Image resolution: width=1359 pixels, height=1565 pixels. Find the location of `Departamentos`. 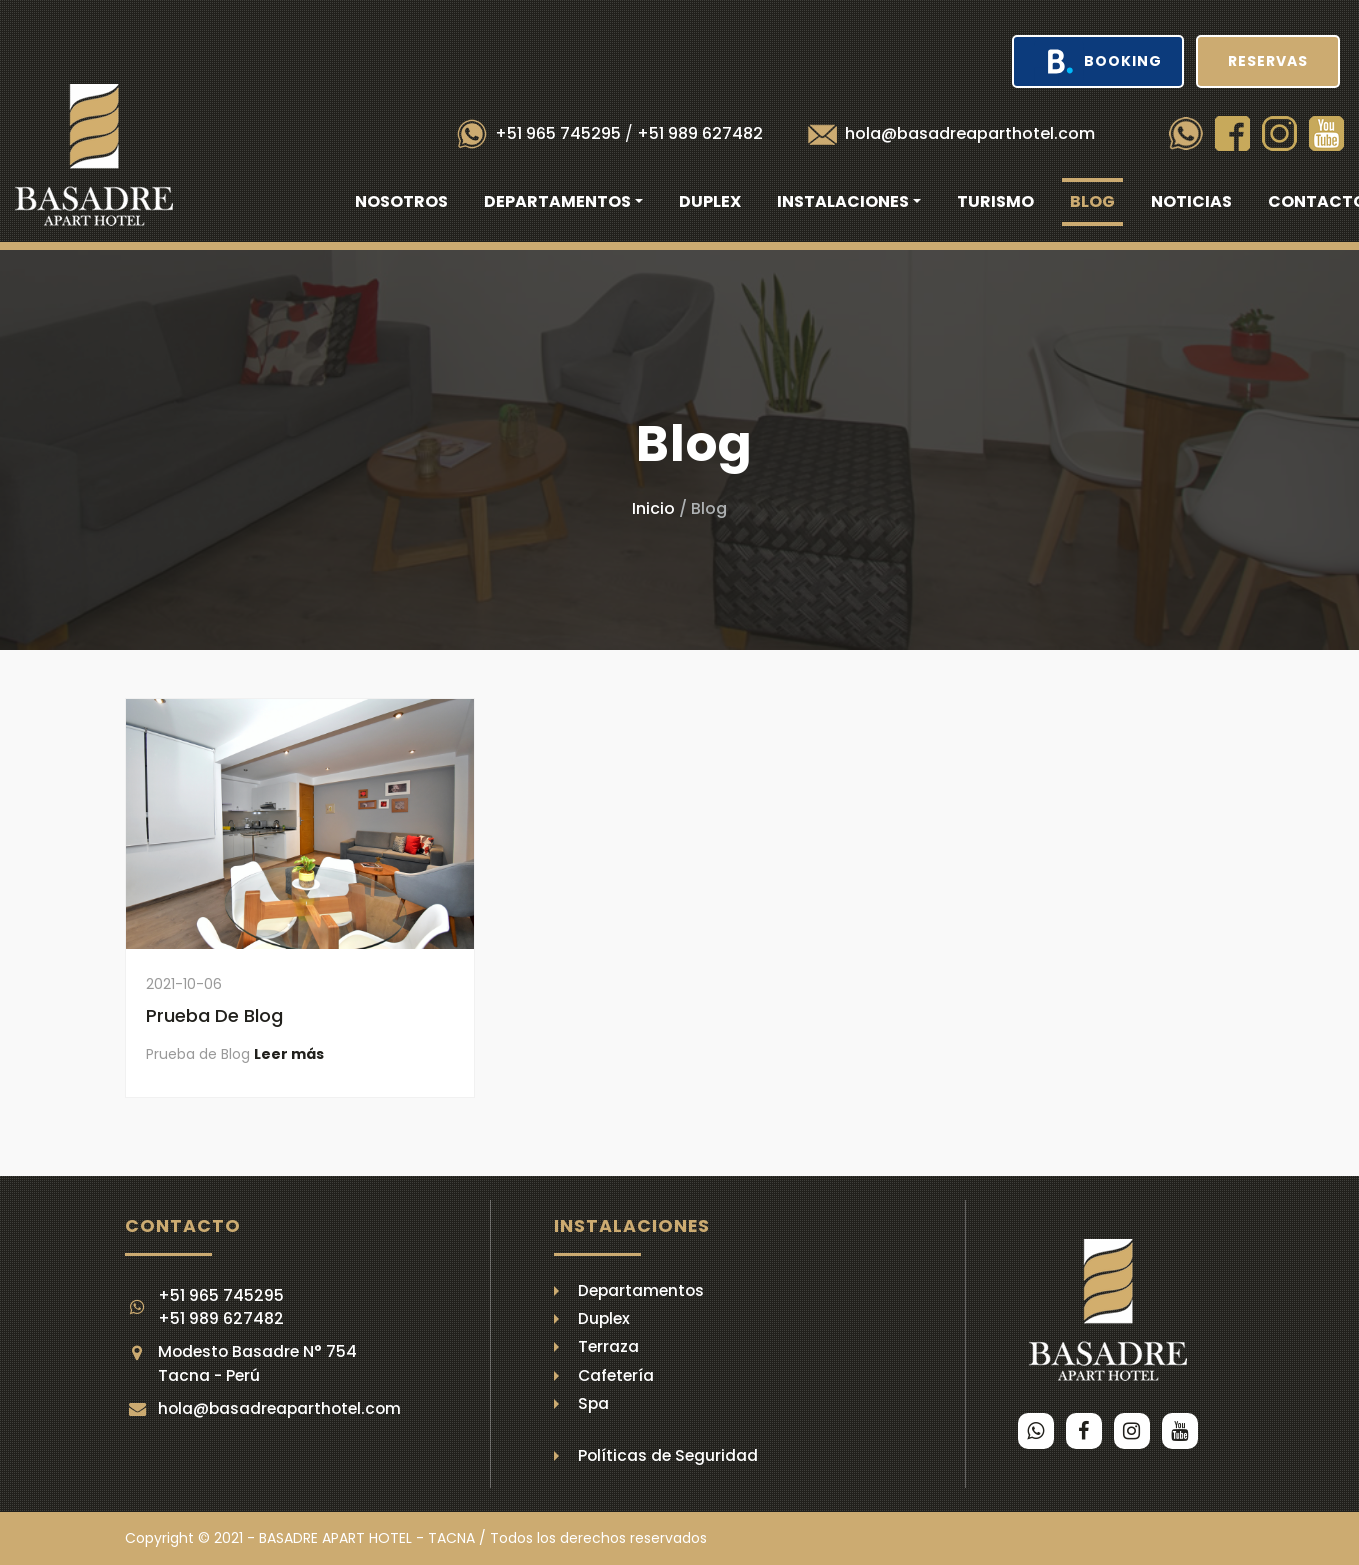

Departamentos is located at coordinates (641, 1290).